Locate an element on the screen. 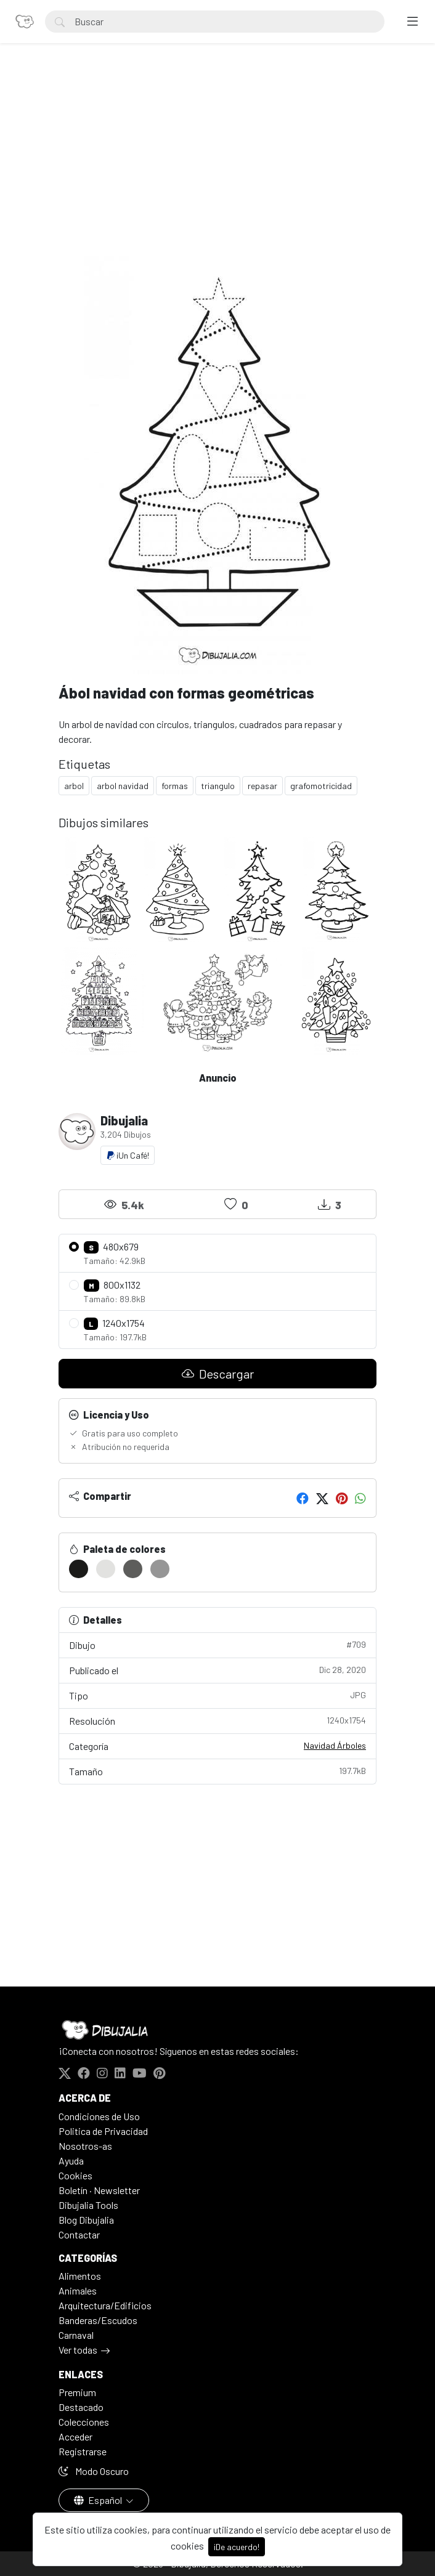 The width and height of the screenshot is (435, 2576). Destacado is located at coordinates (81, 2407).